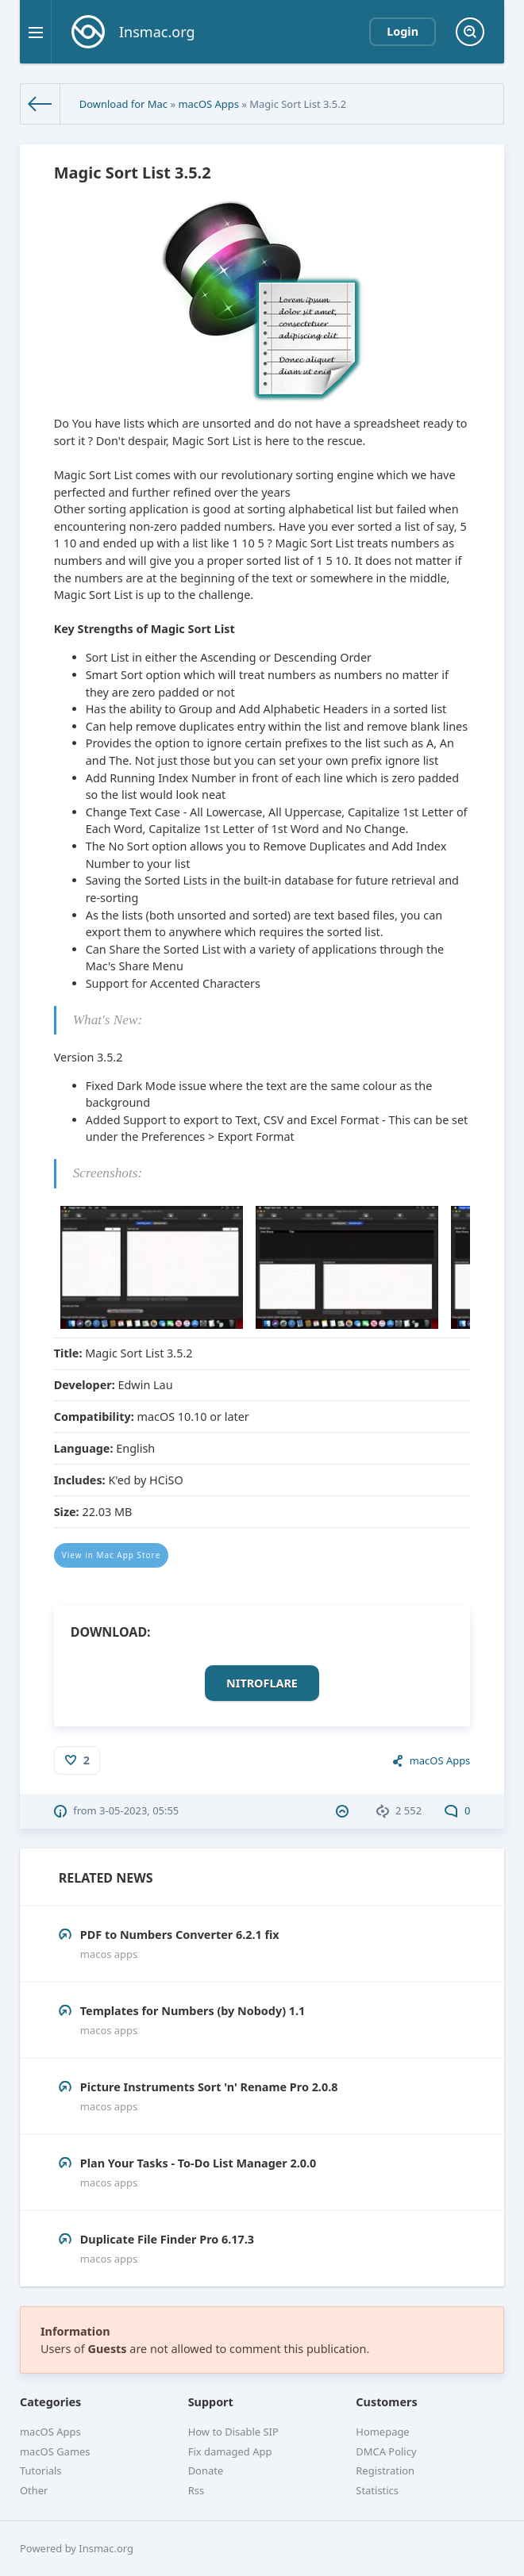 Image resolution: width=524 pixels, height=2576 pixels. What do you see at coordinates (139, 1810) in the screenshot?
I see `3-05-2023, 05:55` at bounding box center [139, 1810].